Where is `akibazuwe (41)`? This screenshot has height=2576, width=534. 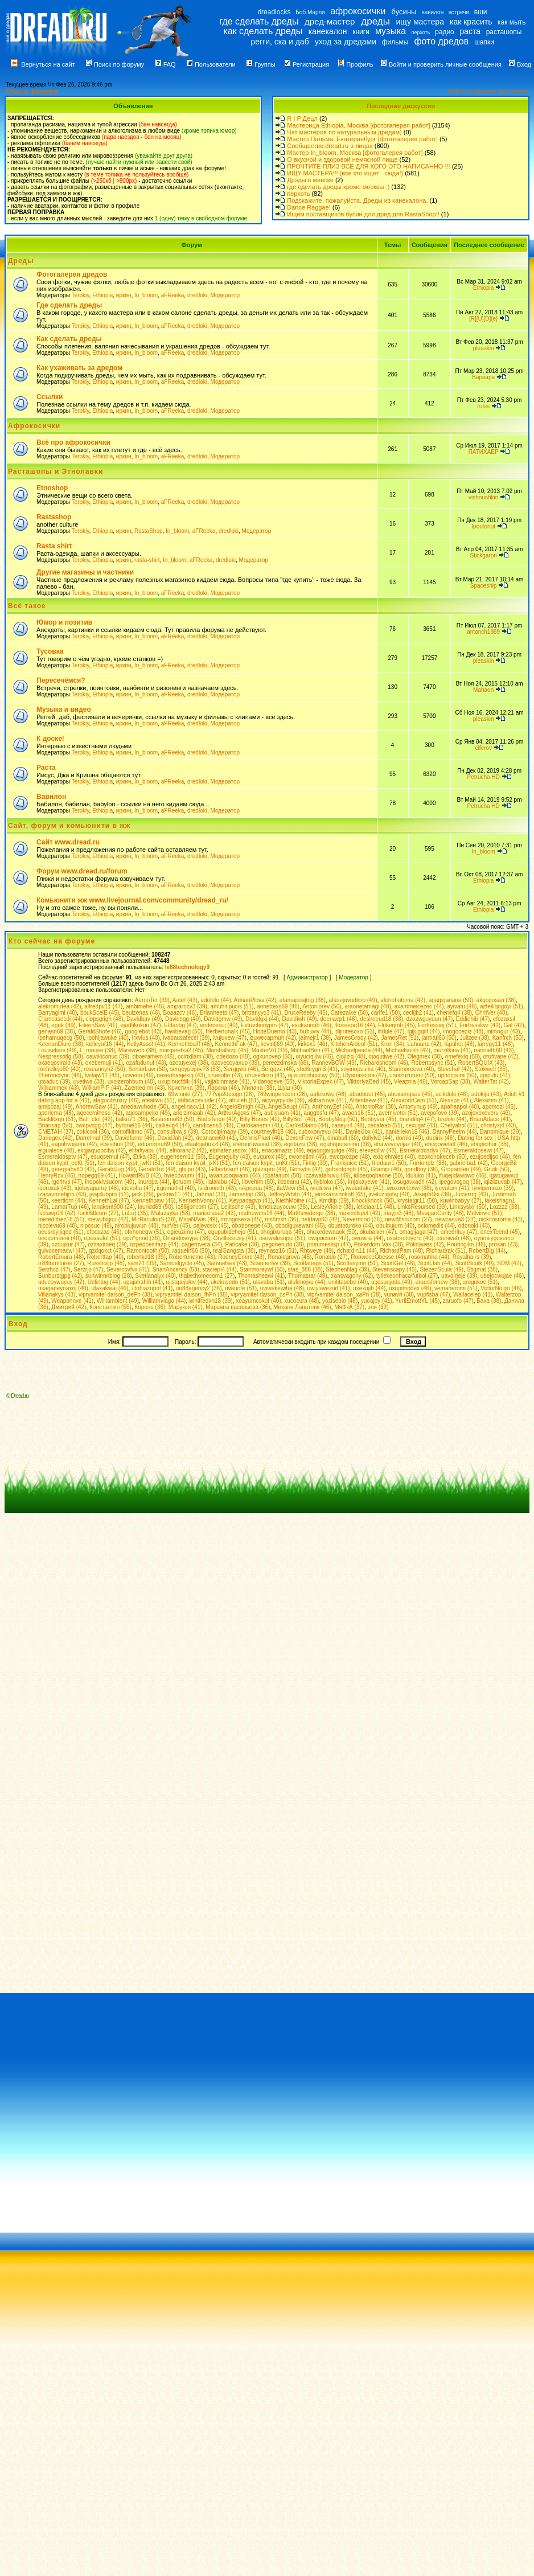
akibazuwe (41) is located at coordinates (327, 1100).